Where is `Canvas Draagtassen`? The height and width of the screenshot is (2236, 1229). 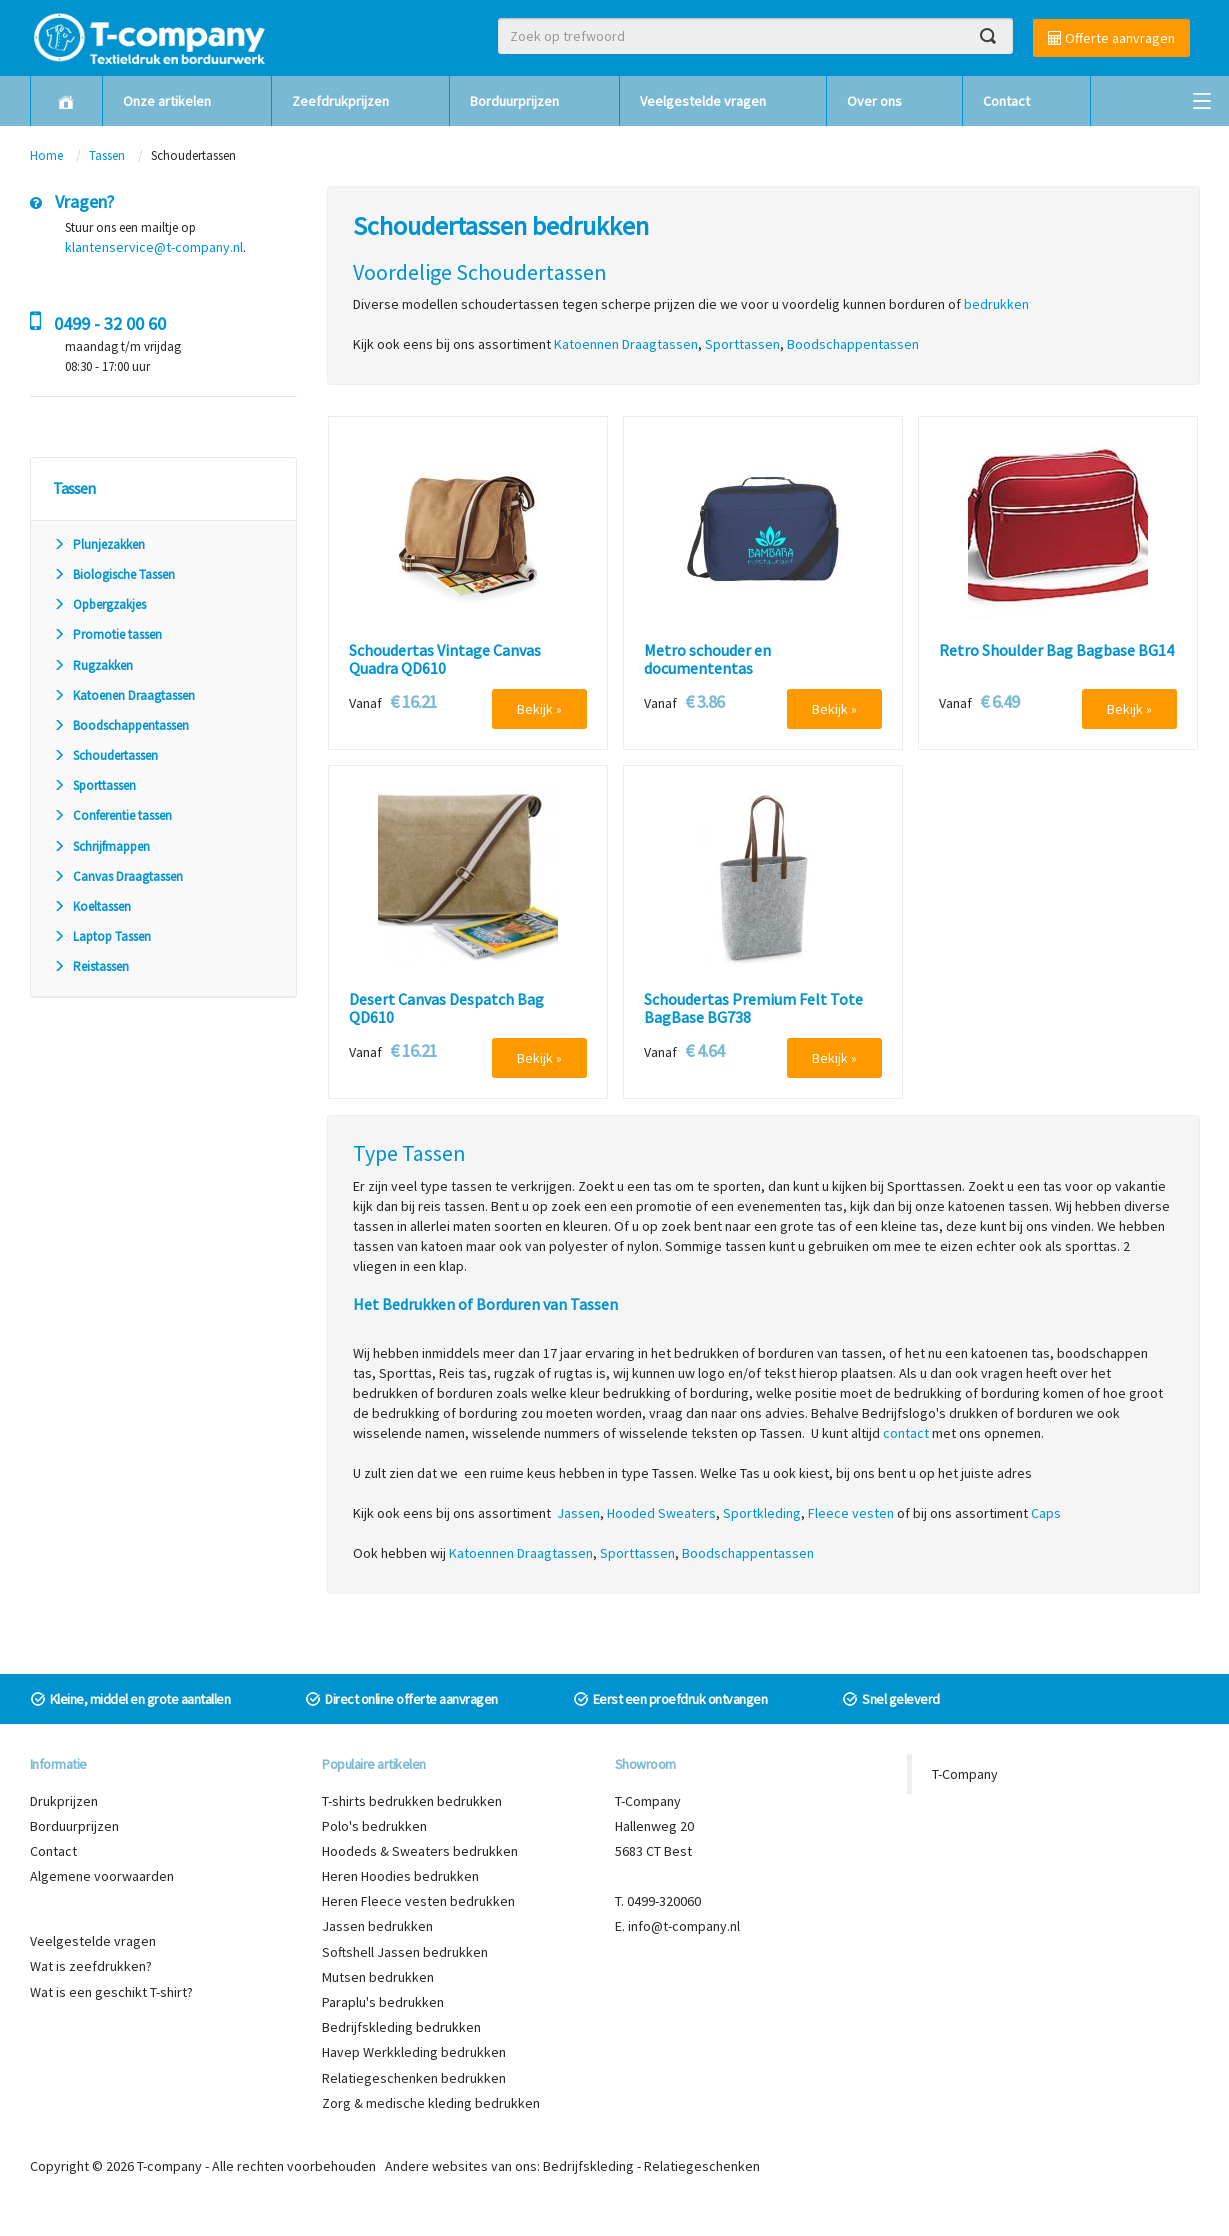 Canvas Draagtassen is located at coordinates (118, 876).